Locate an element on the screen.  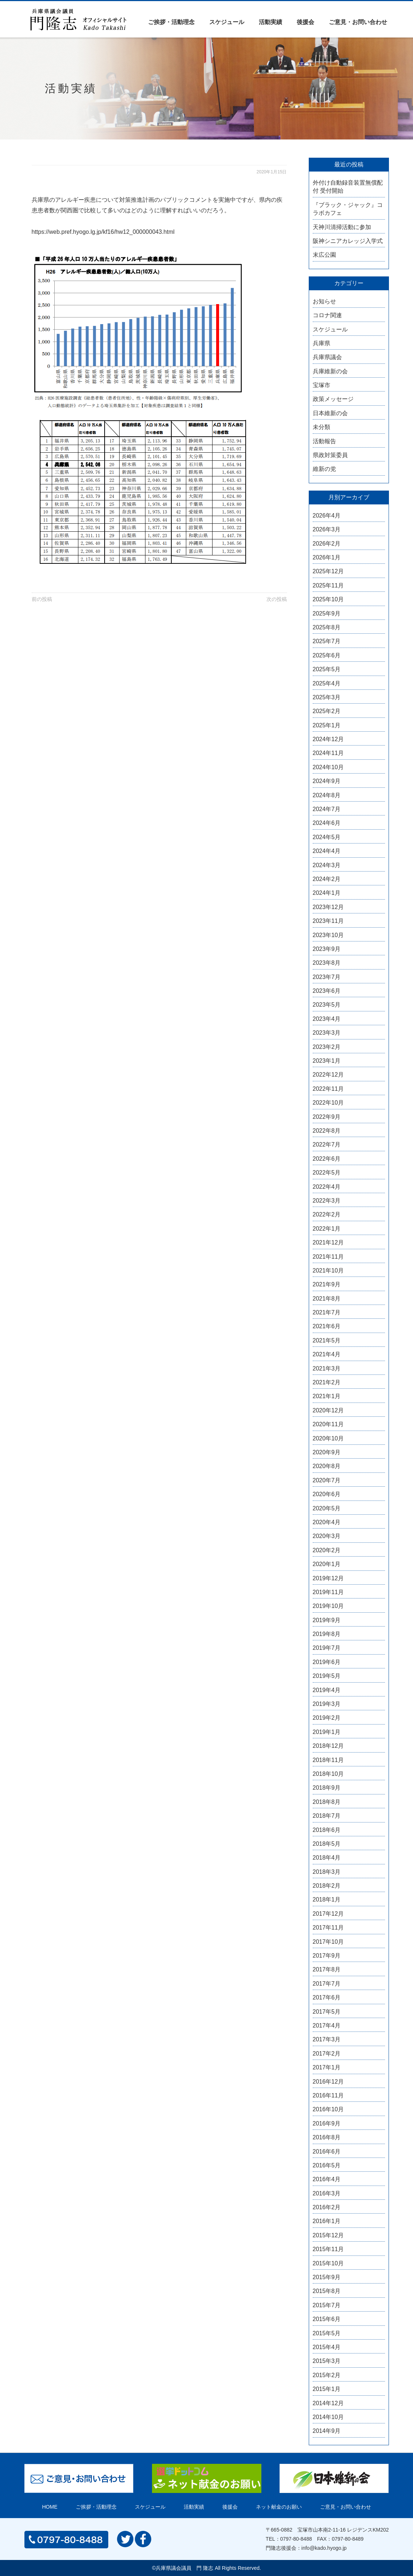
2017年2月 is located at coordinates (327, 2053).